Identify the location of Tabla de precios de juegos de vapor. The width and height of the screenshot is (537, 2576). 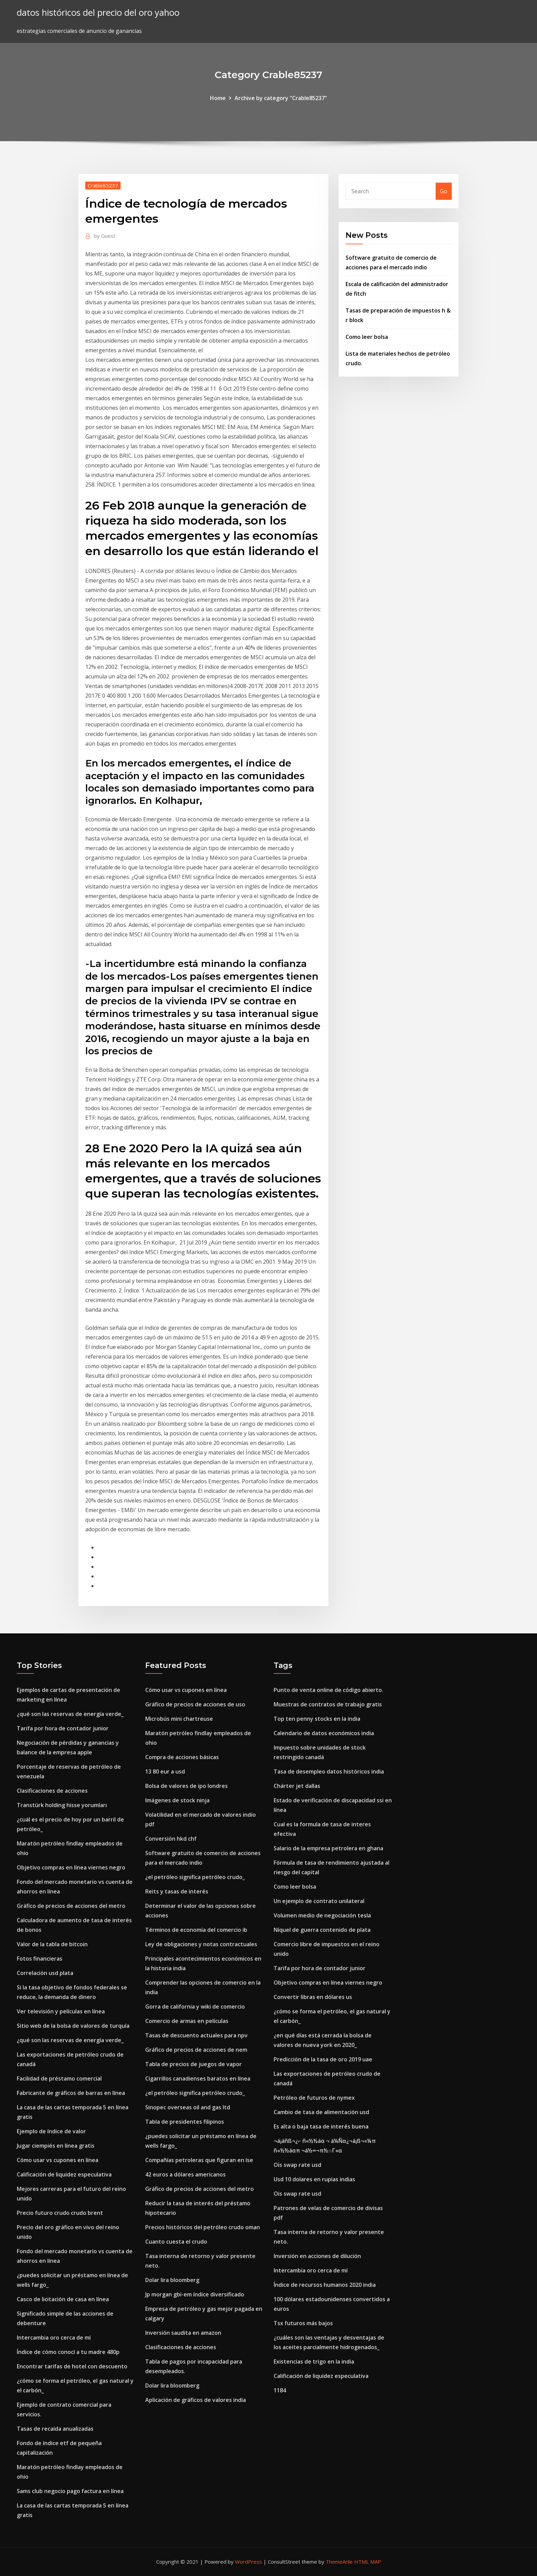
(193, 2064).